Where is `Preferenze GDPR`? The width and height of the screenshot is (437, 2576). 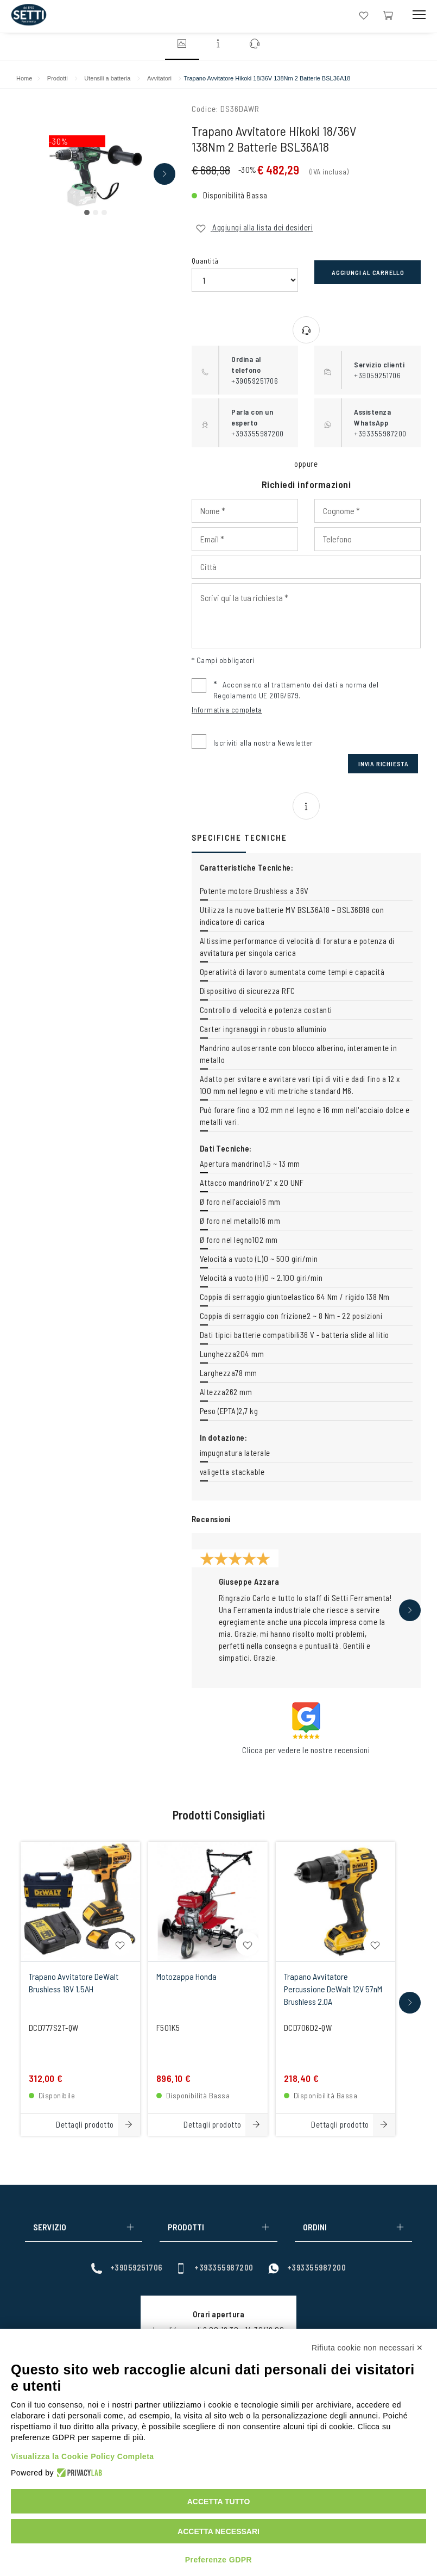
Preferenze GDPR is located at coordinates (218, 2559).